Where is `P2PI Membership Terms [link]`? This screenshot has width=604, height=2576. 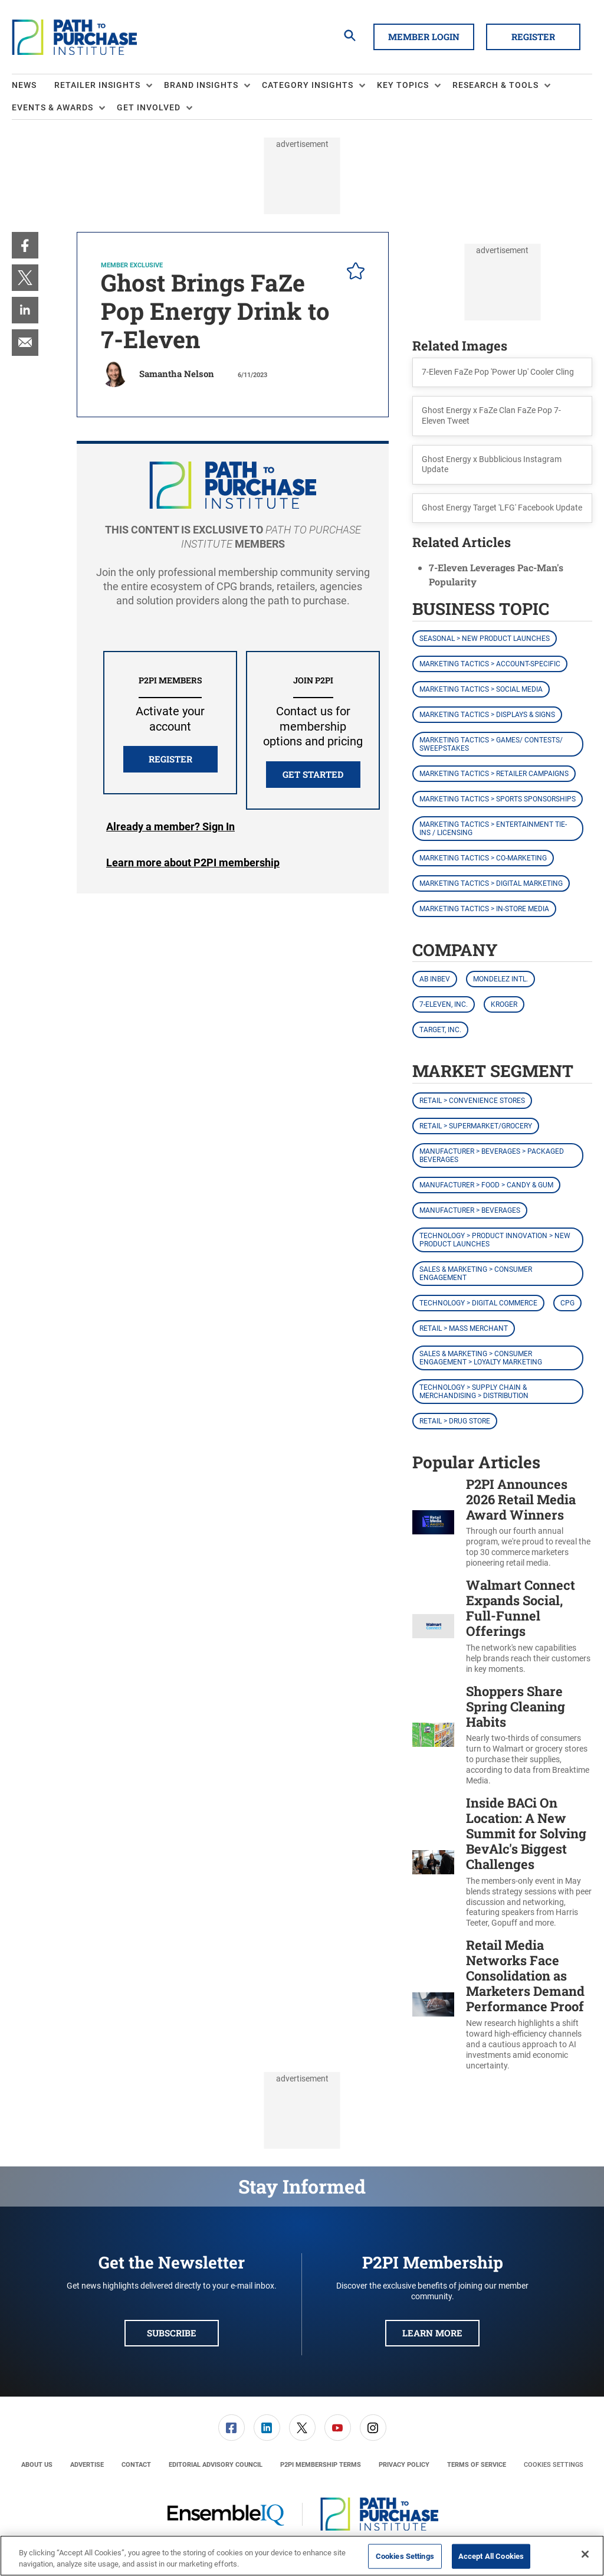
P2PI Membership Terms [link] is located at coordinates (320, 2465).